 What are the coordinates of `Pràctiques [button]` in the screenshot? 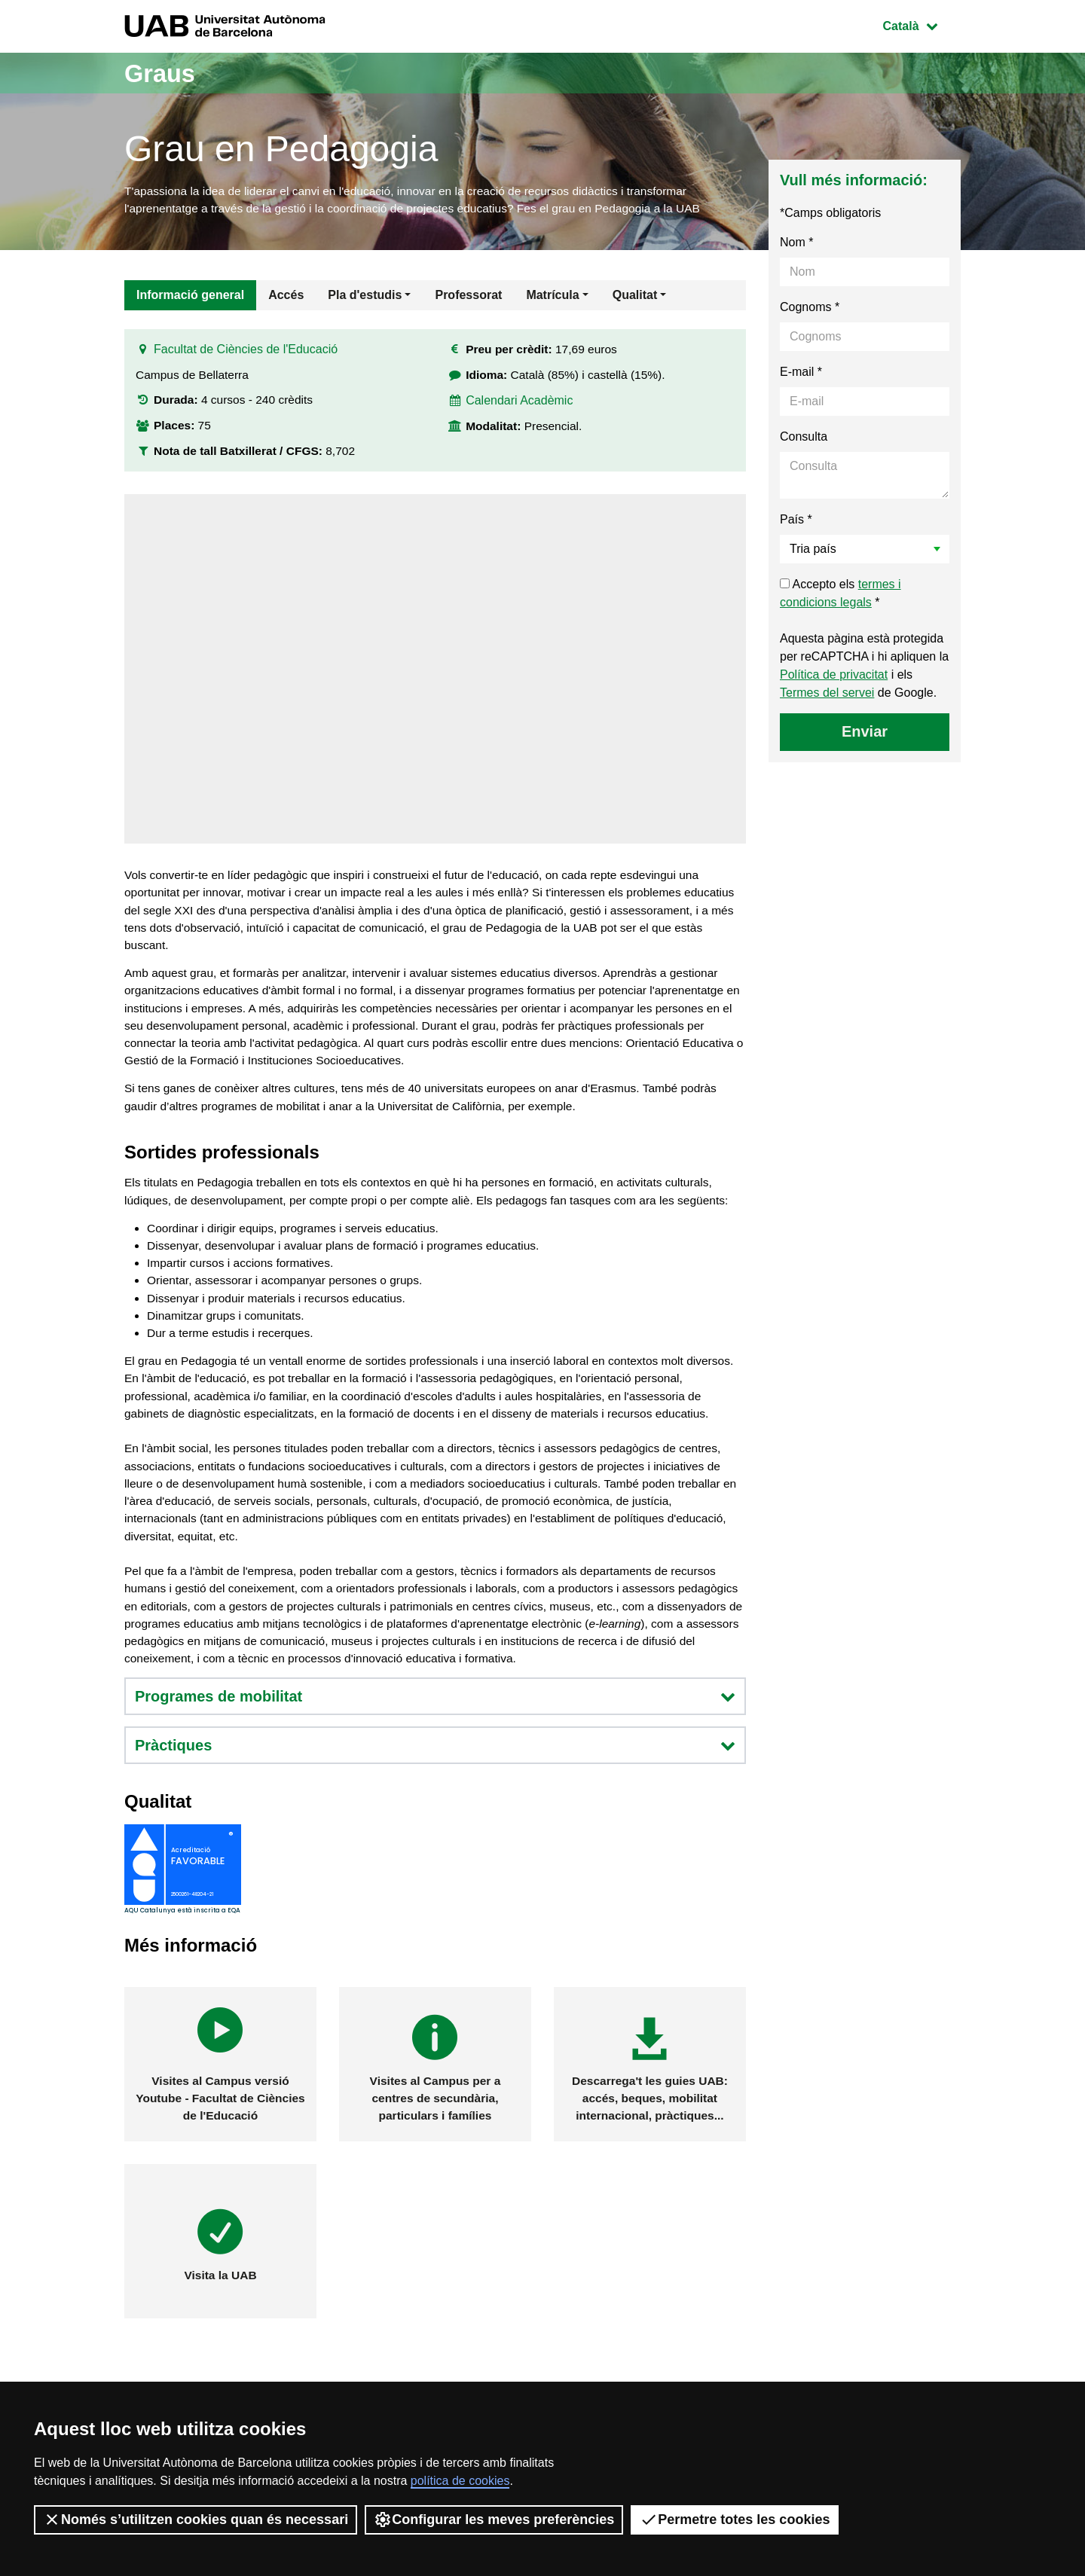 It's located at (435, 1816).